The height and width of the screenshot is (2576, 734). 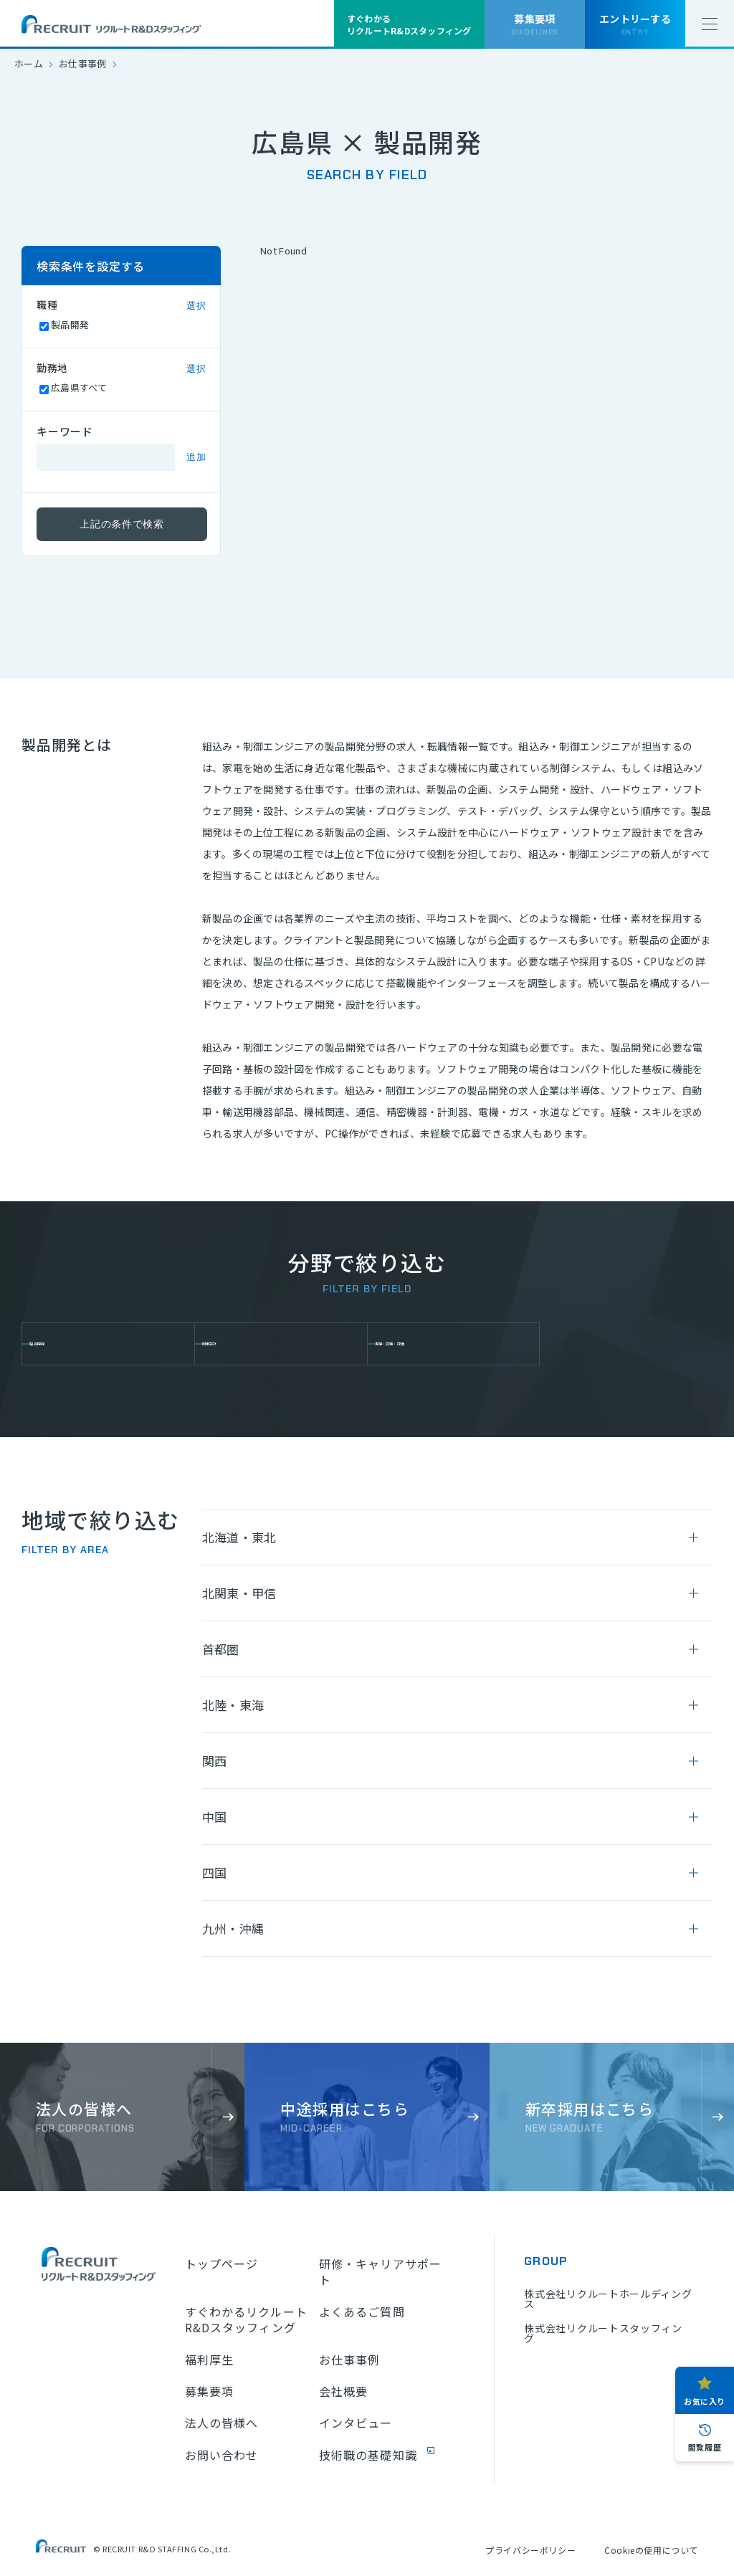 I want to click on 研修・キャリアサポート, so click(x=380, y=2272).